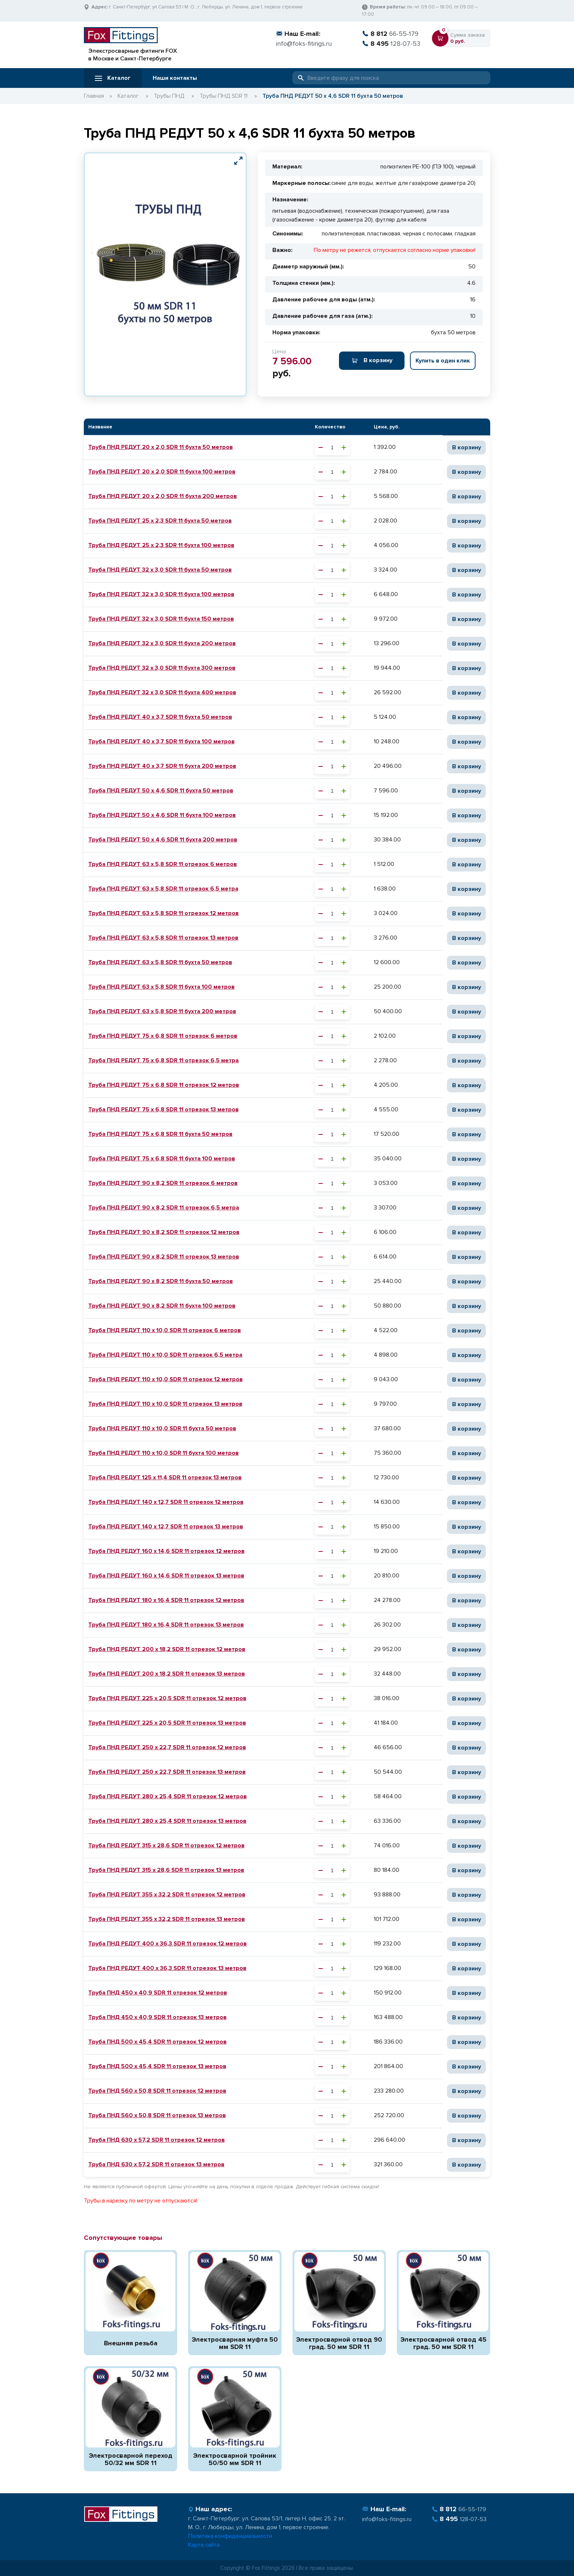 This screenshot has height=2576, width=574. I want to click on Труба ПНД 450 х 40,9 SDR 11 отрезок 13 метров, so click(157, 2017).